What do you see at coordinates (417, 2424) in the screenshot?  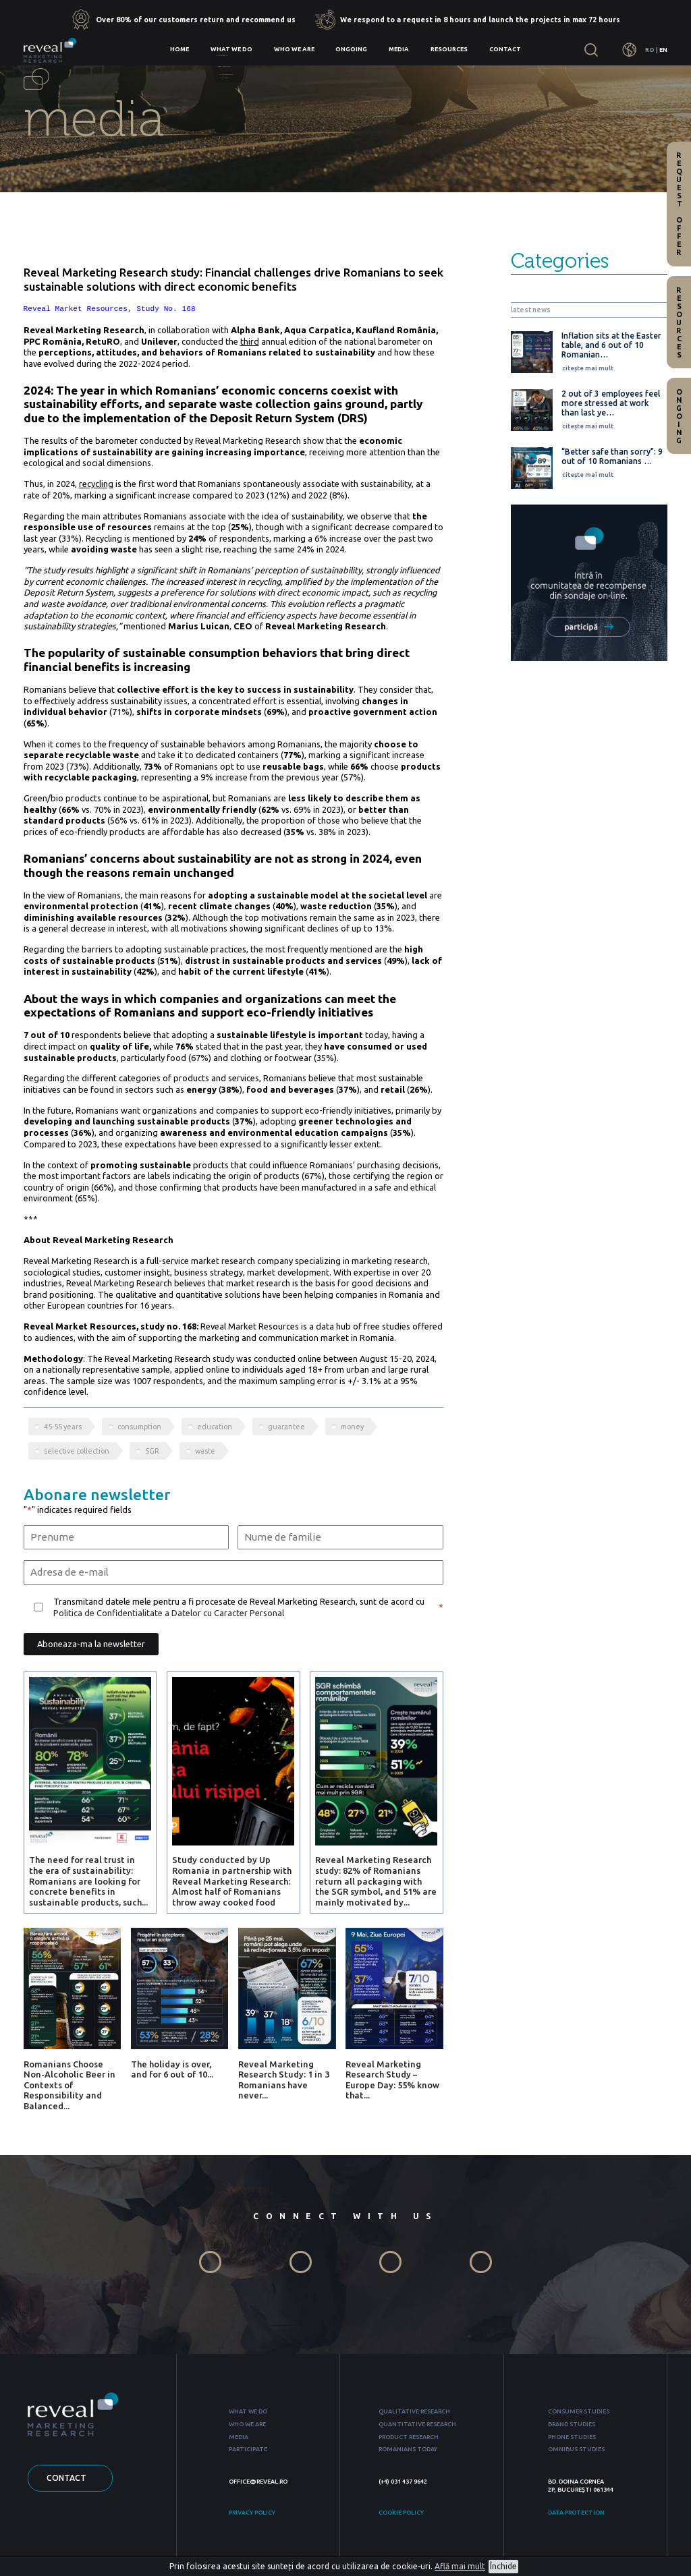 I see `QUANTITATIVE RESEARCH` at bounding box center [417, 2424].